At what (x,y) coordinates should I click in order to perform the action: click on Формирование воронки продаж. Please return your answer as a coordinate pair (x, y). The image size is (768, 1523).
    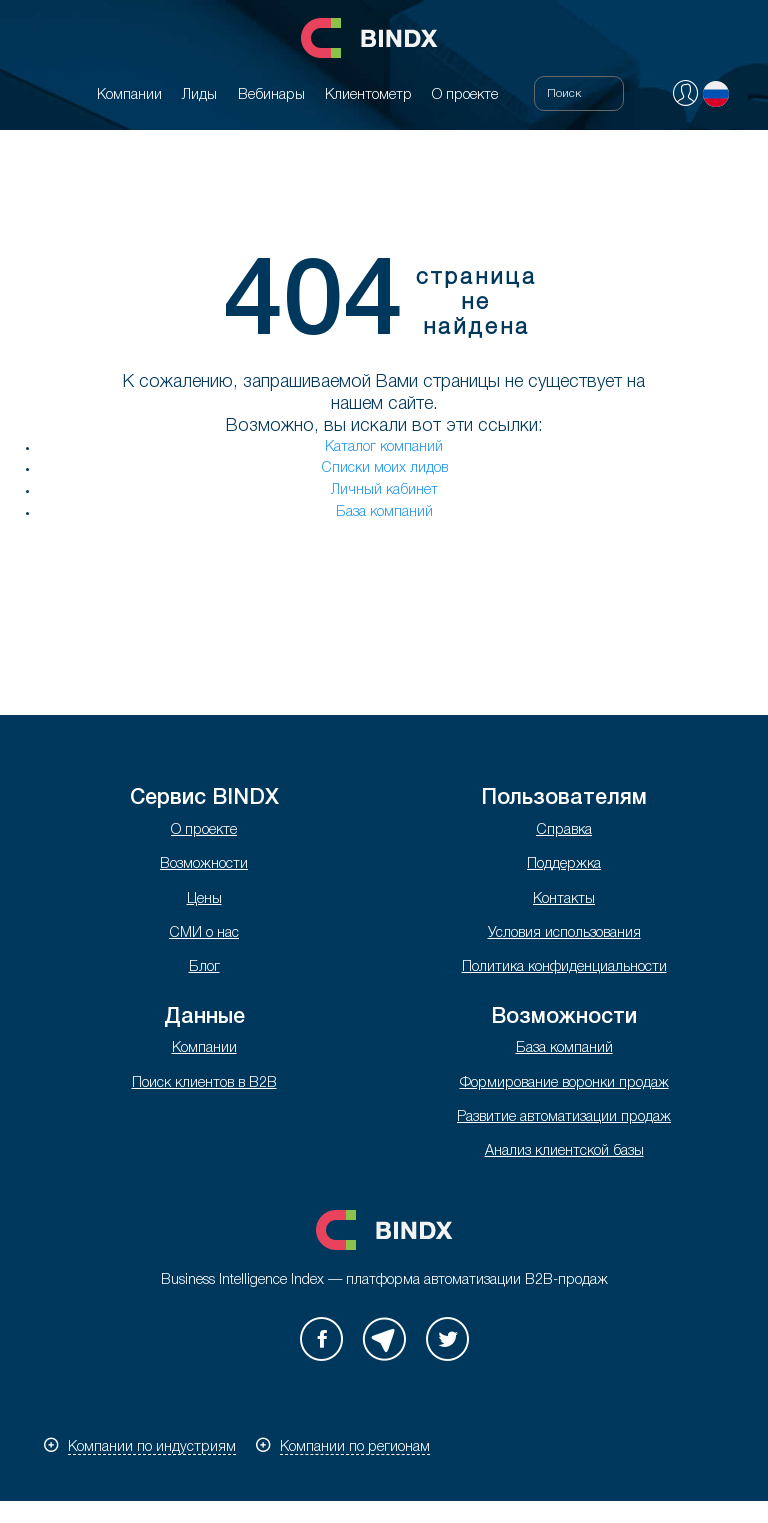
    Looking at the image, I should click on (564, 1083).